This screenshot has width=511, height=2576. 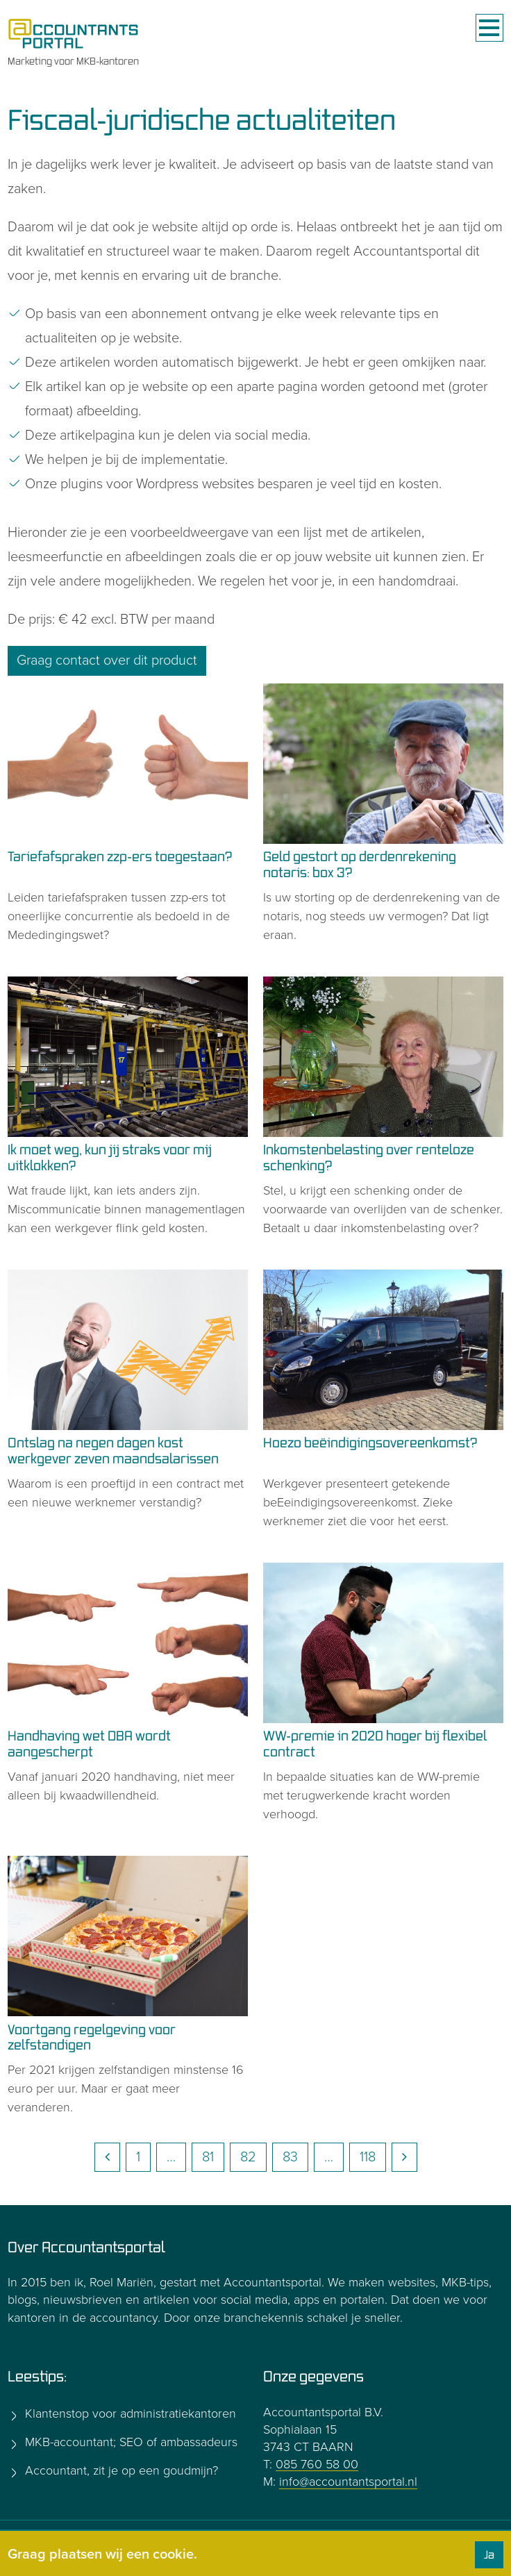 What do you see at coordinates (317, 2464) in the screenshot?
I see `085 760 58 00` at bounding box center [317, 2464].